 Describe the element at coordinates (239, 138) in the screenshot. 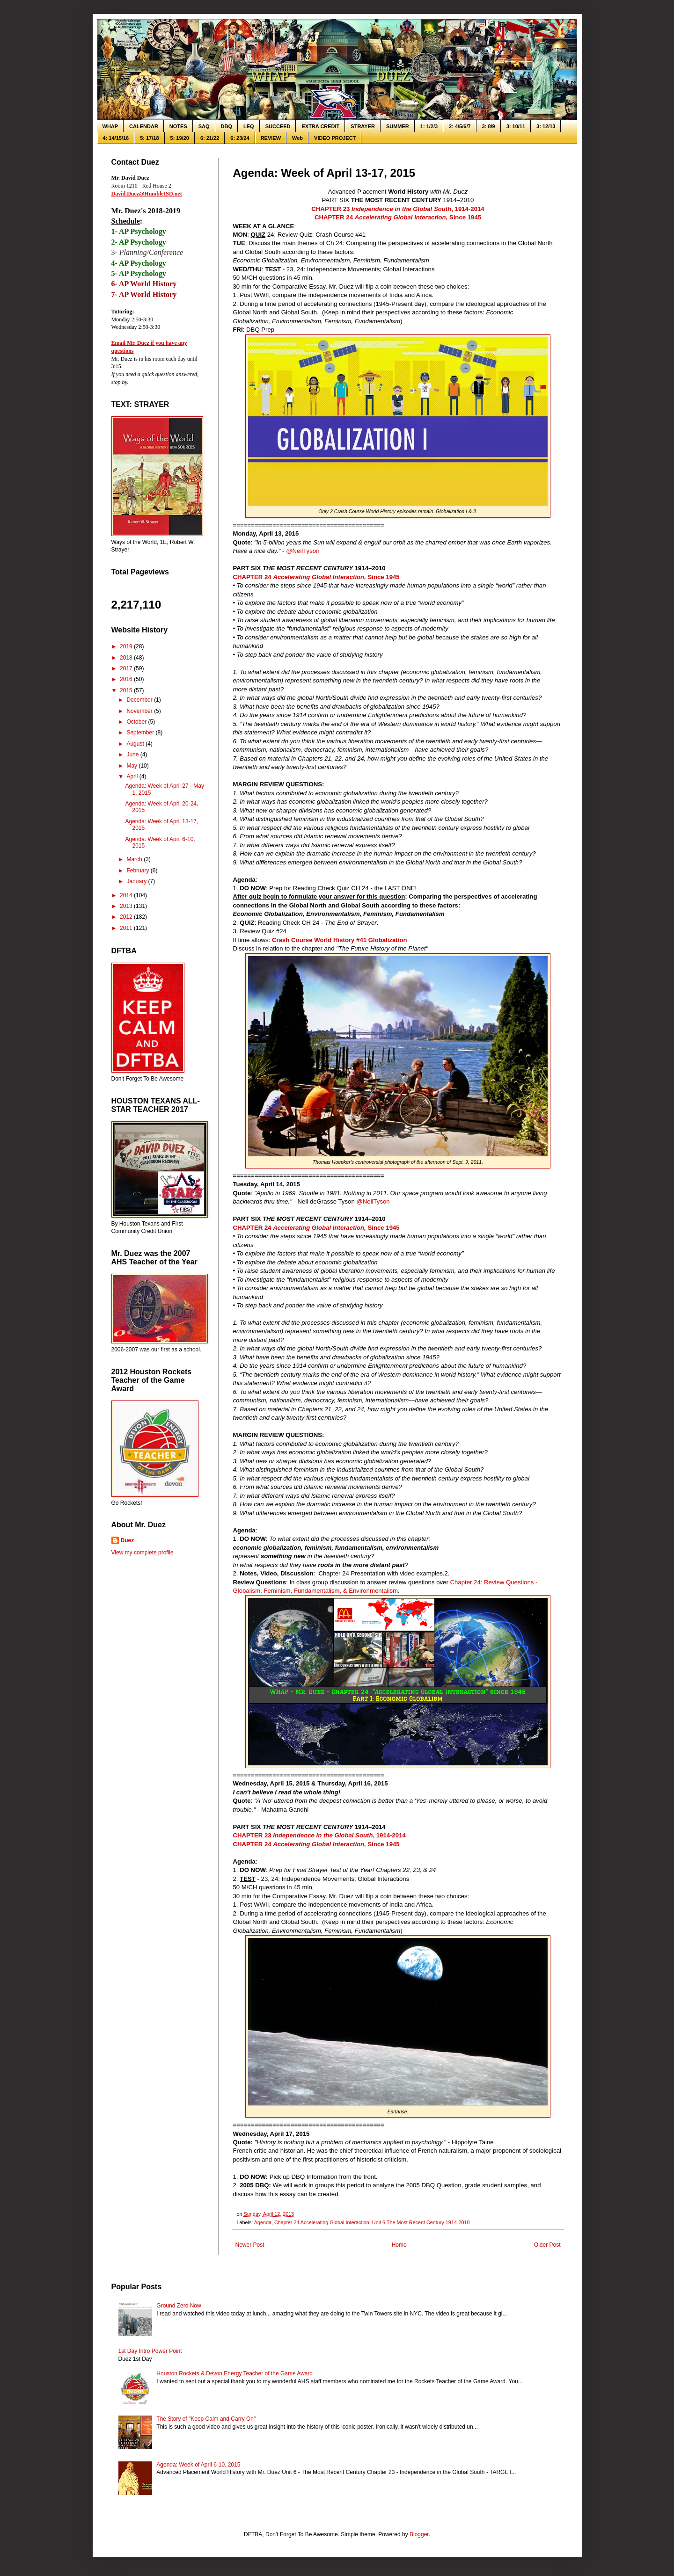

I see `6: 23/24` at that location.